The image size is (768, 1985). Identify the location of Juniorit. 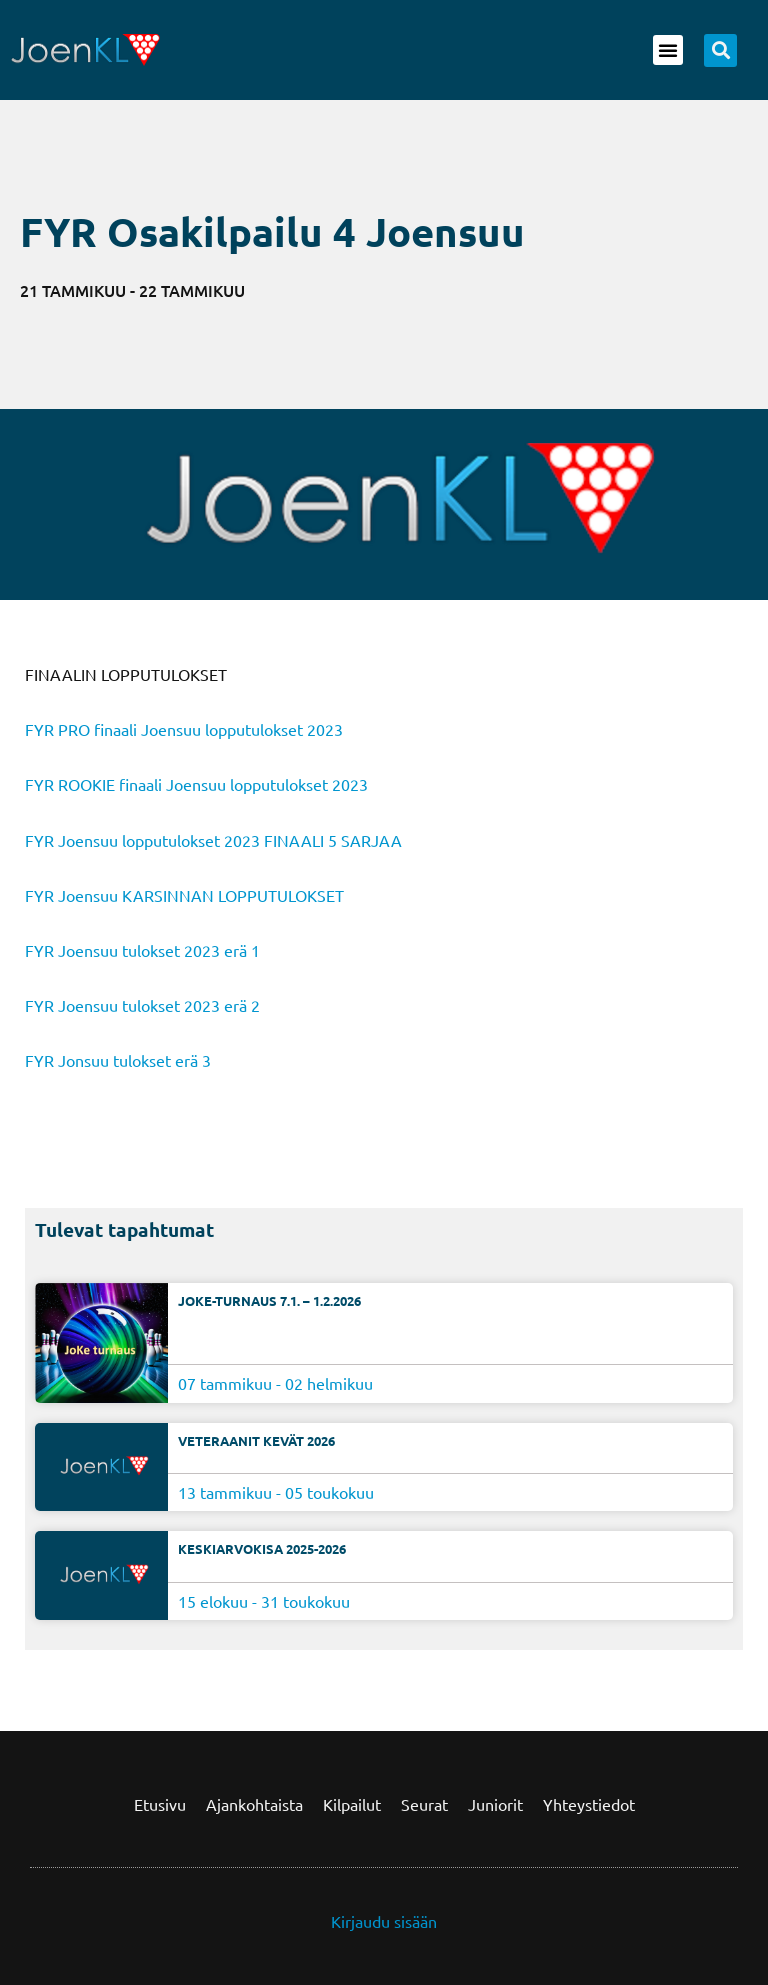
(495, 1804).